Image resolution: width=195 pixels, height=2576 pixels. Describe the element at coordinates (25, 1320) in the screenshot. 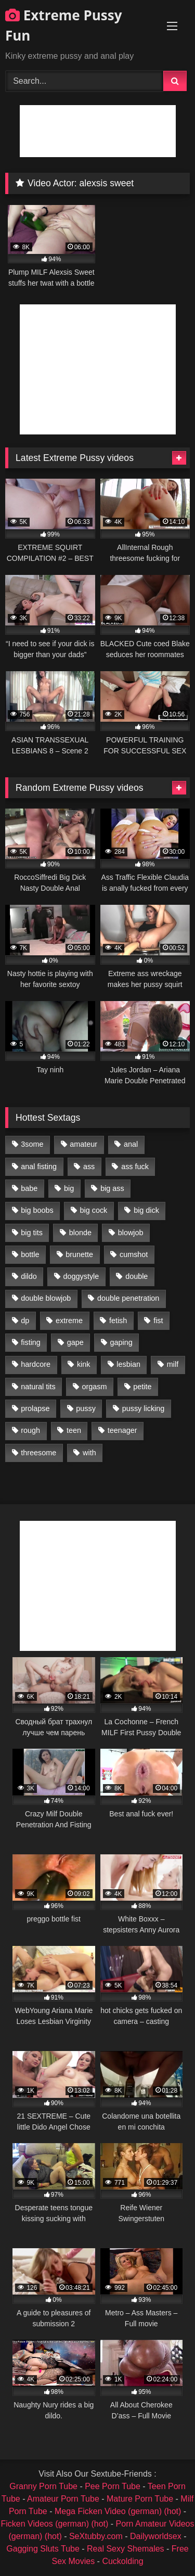

I see `dp [dp (1,442 items)]` at that location.